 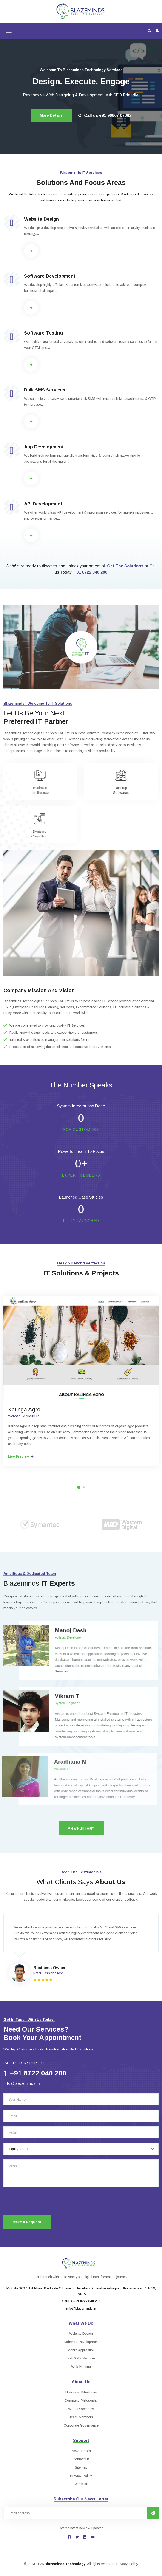 I want to click on [combobox], so click(x=81, y=2149).